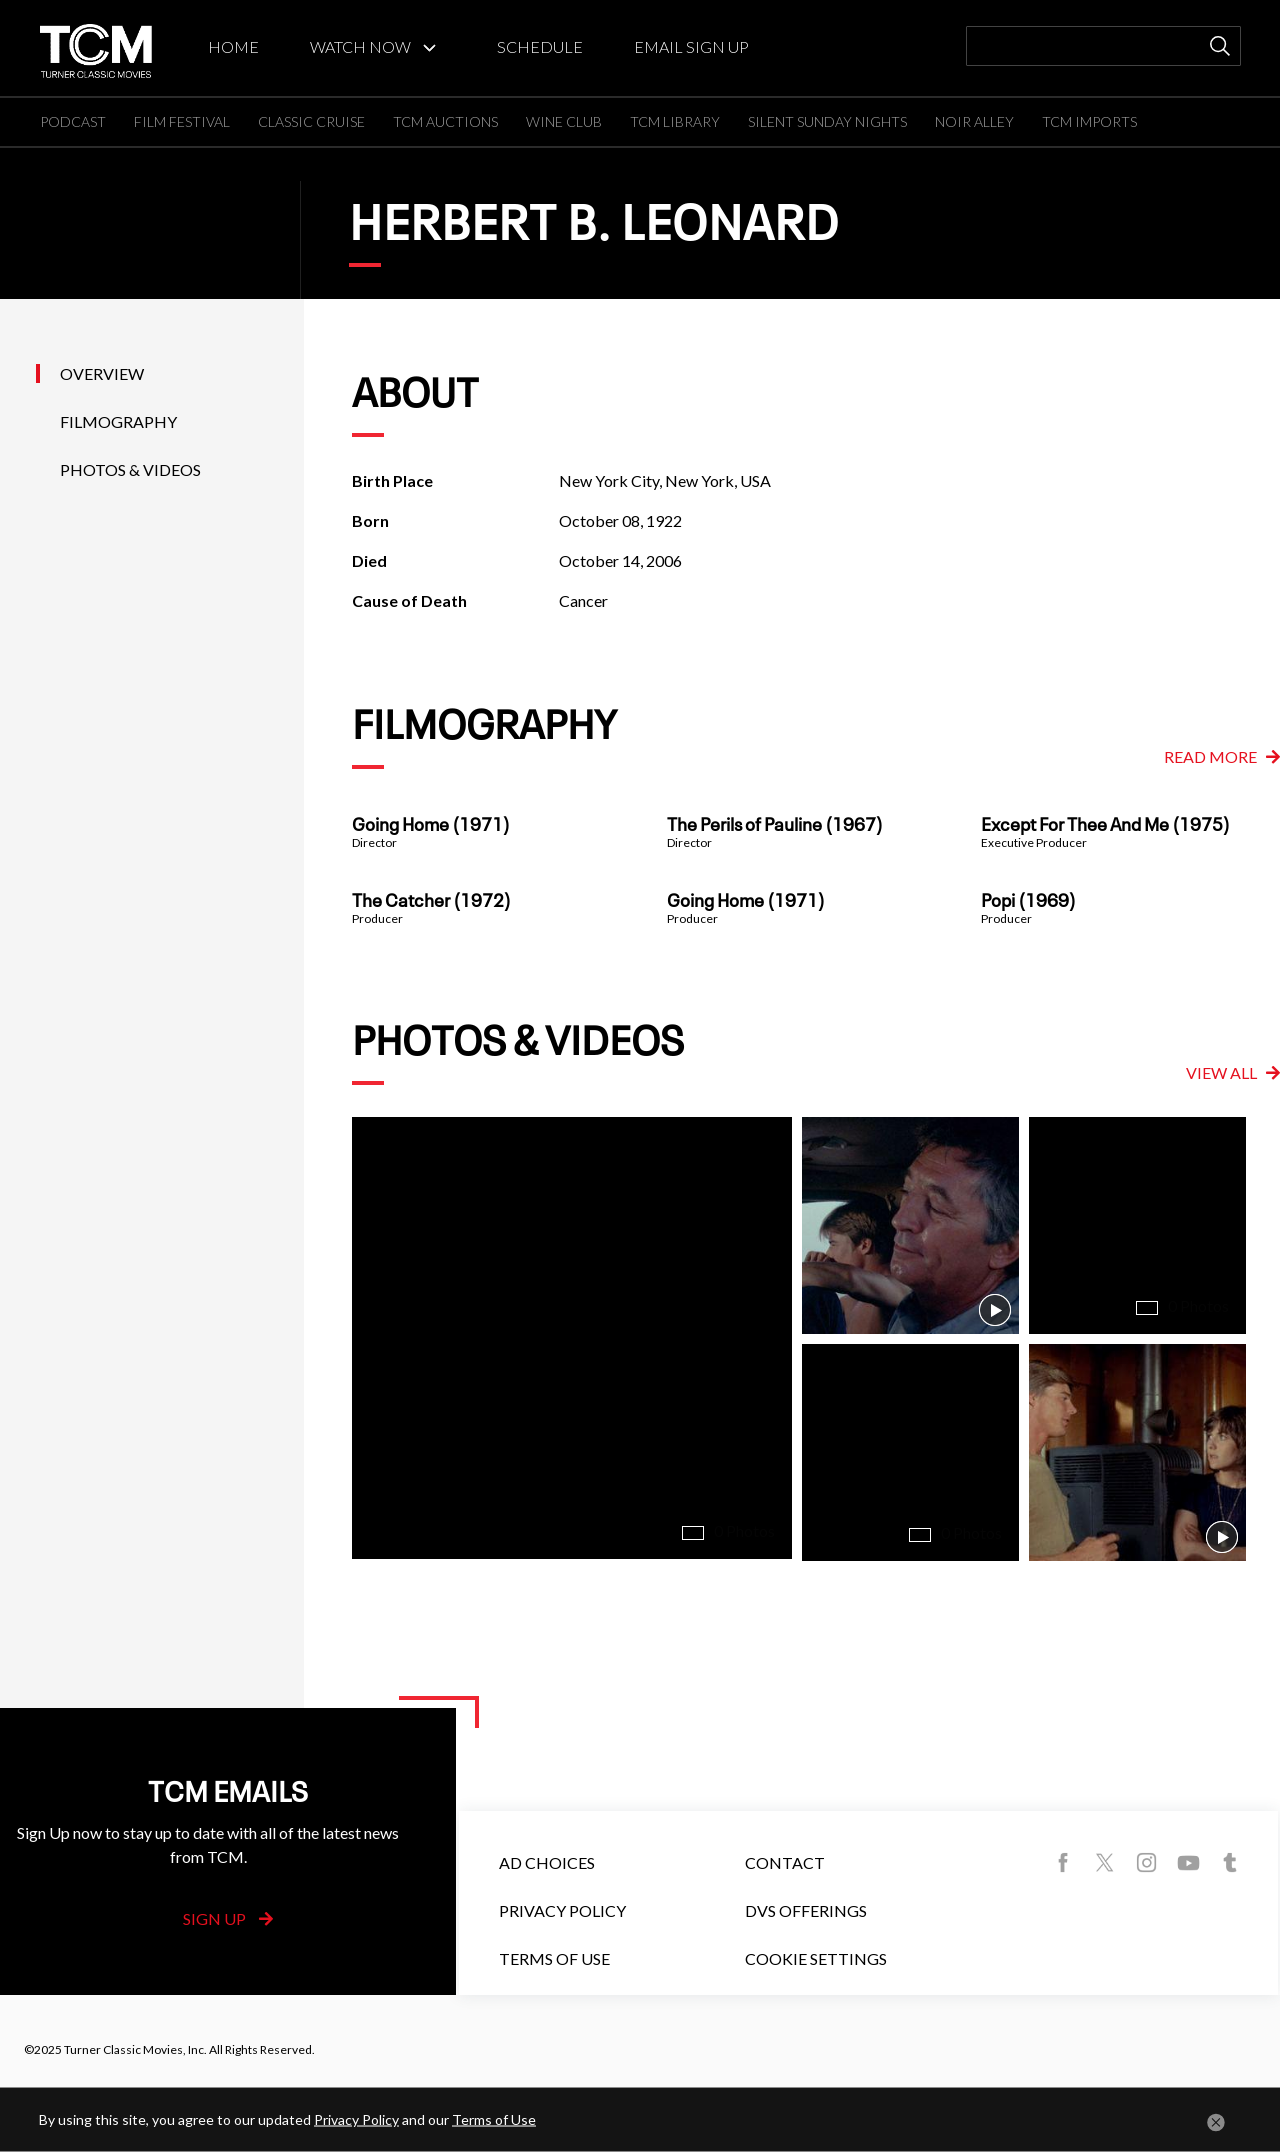 The image size is (1280, 2152). What do you see at coordinates (228, 1918) in the screenshot?
I see `Sign Up` at bounding box center [228, 1918].